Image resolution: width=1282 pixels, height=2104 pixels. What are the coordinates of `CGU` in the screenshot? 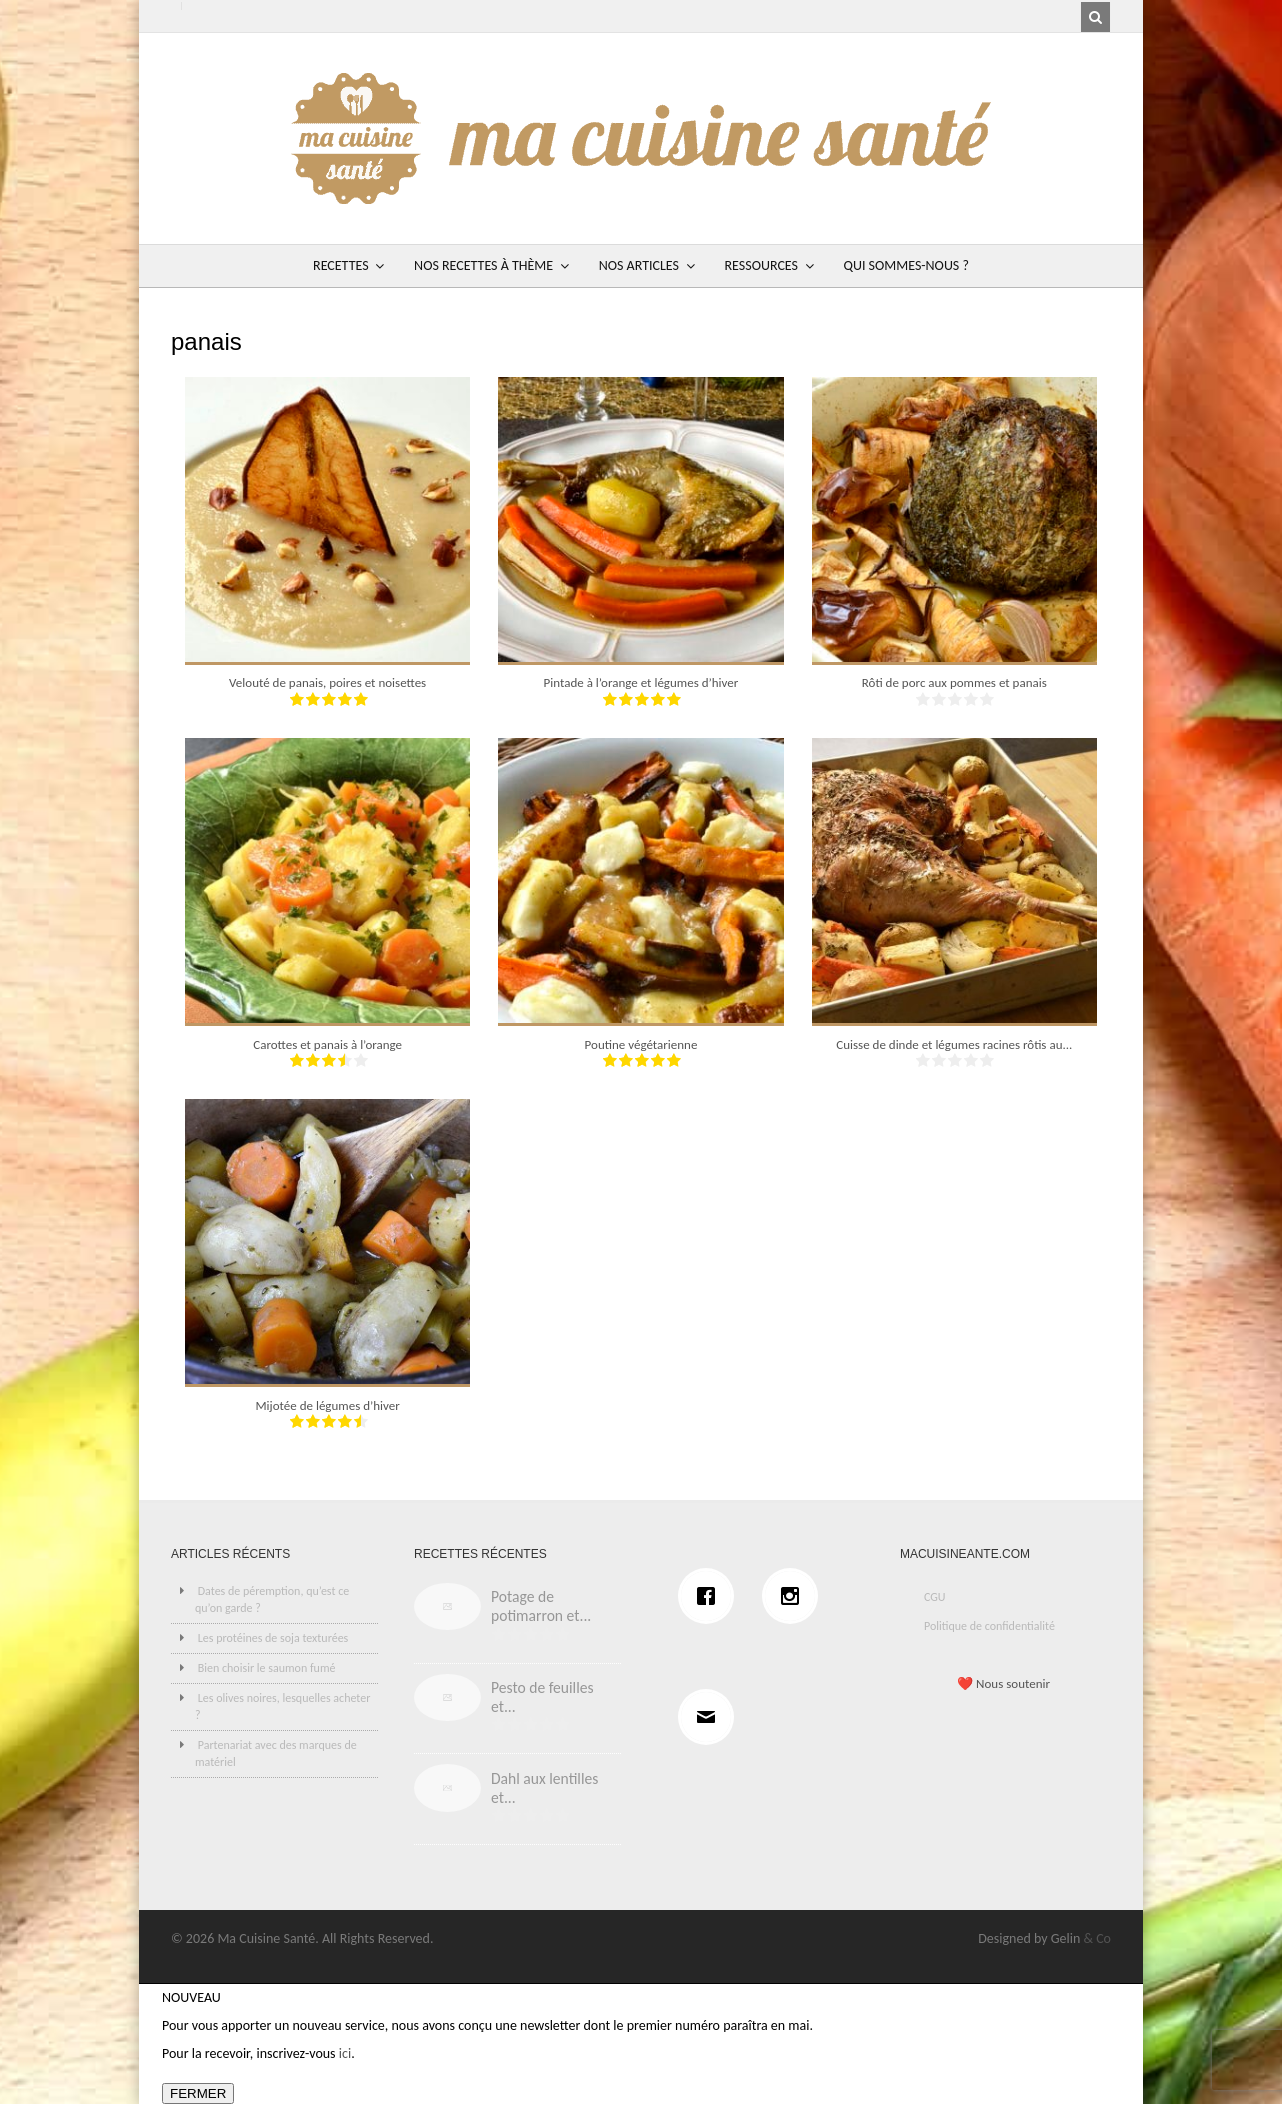 It's located at (935, 1597).